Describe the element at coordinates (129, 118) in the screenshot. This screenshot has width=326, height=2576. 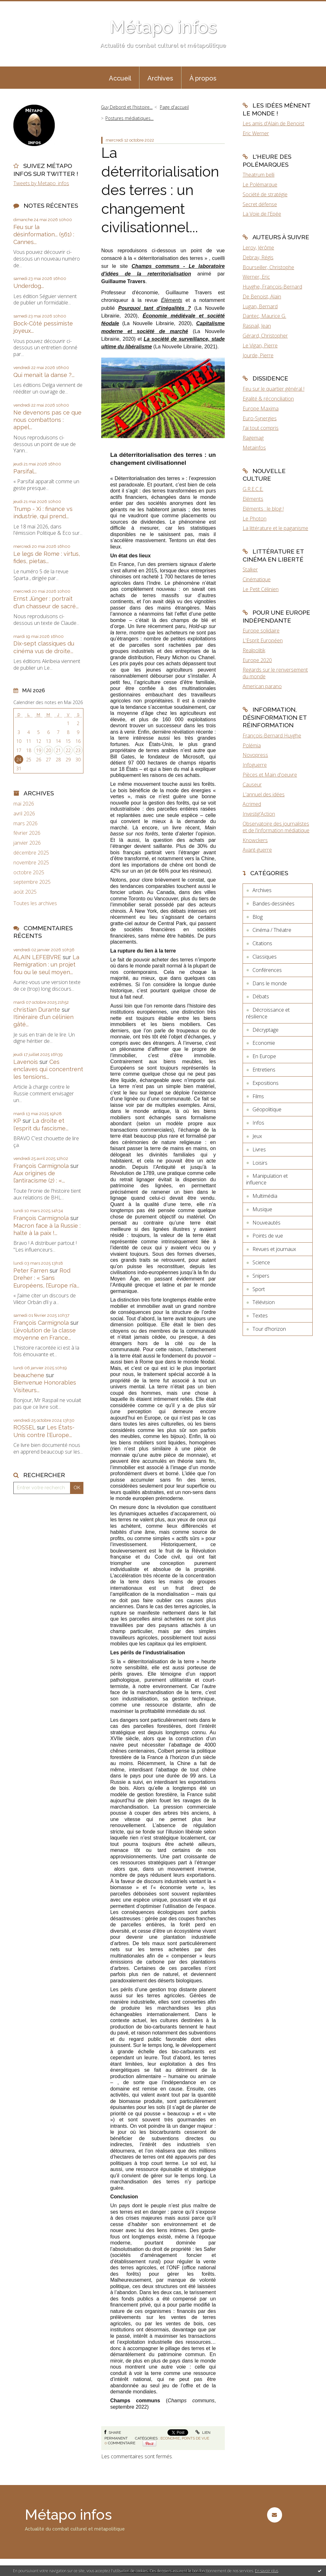
I see `Postures médiatiques...` at that location.